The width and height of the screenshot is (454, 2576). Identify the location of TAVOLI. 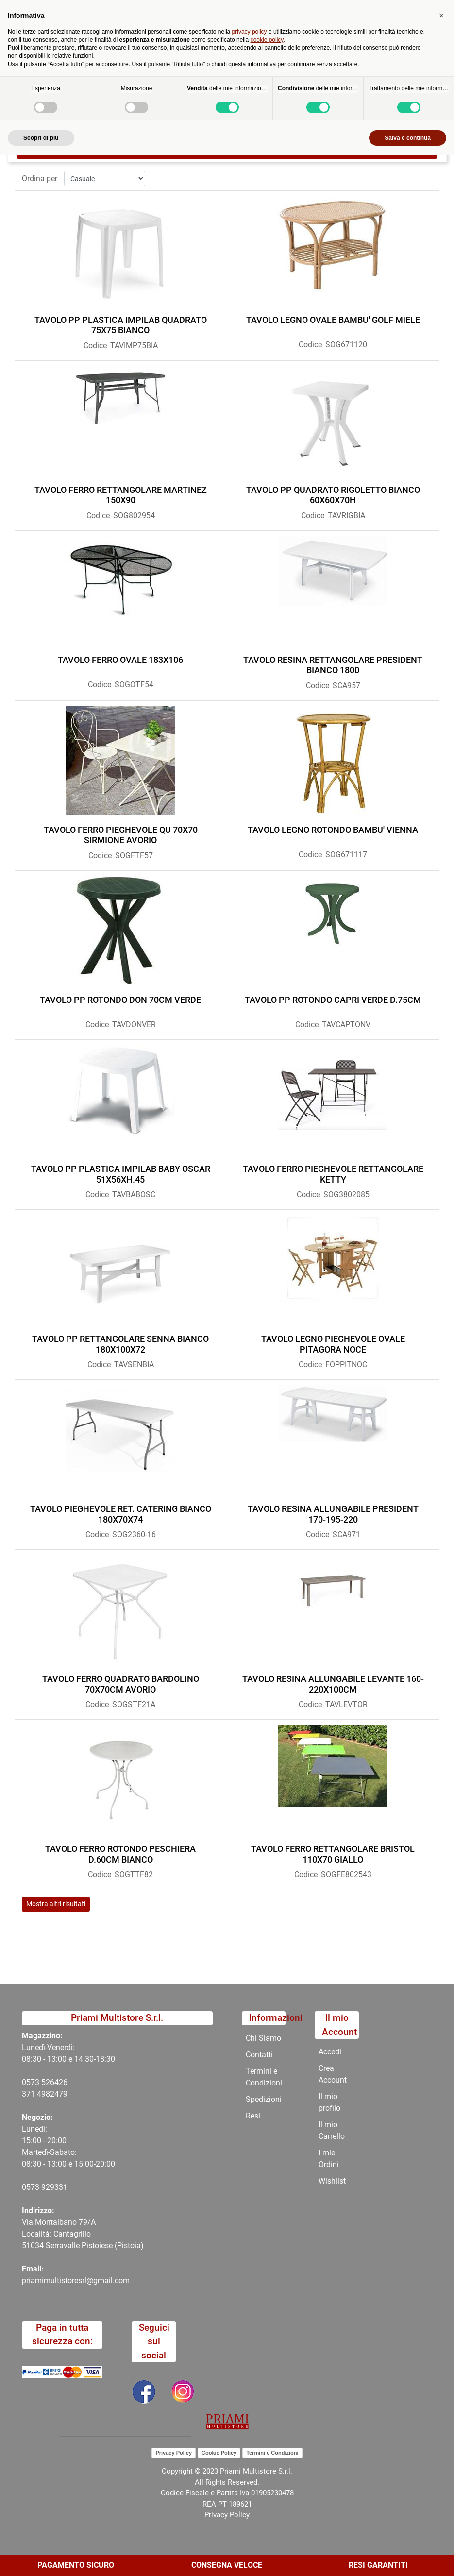
(284, 89).